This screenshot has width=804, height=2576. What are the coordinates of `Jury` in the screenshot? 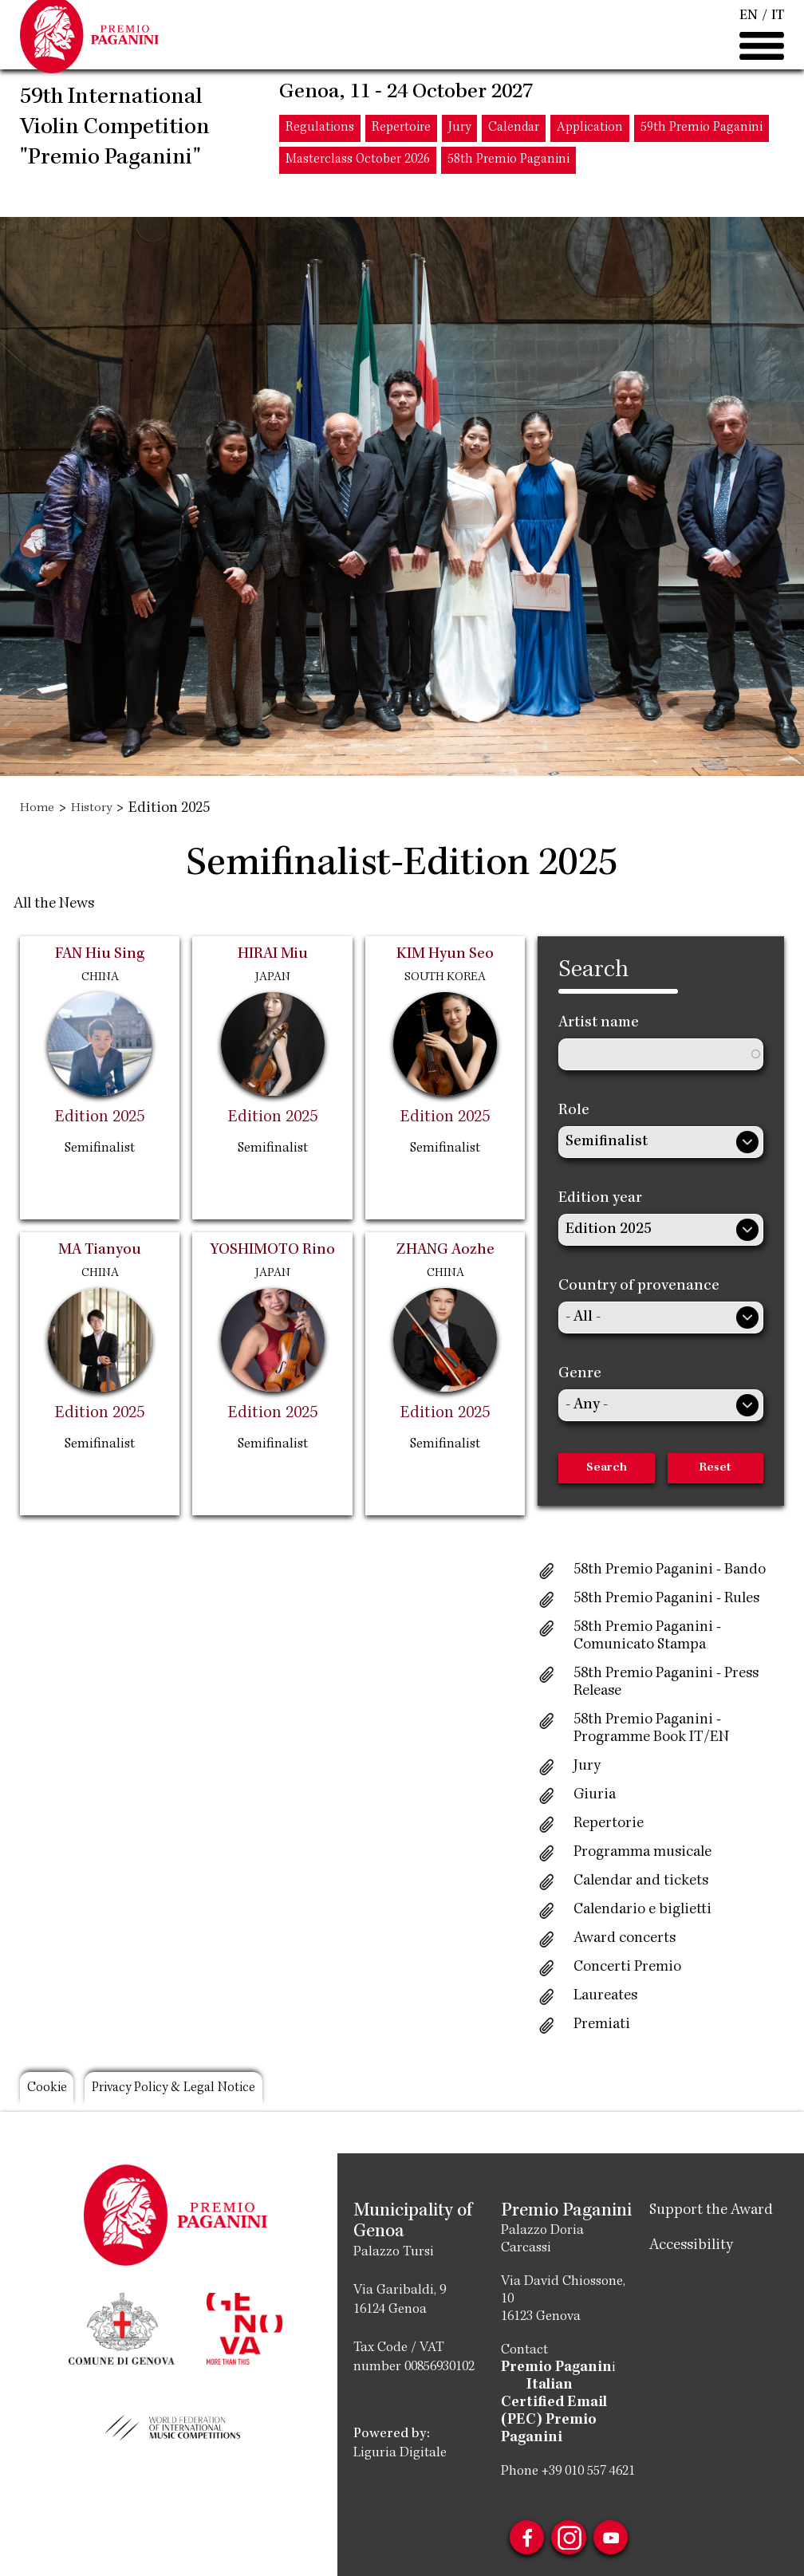 It's located at (459, 157).